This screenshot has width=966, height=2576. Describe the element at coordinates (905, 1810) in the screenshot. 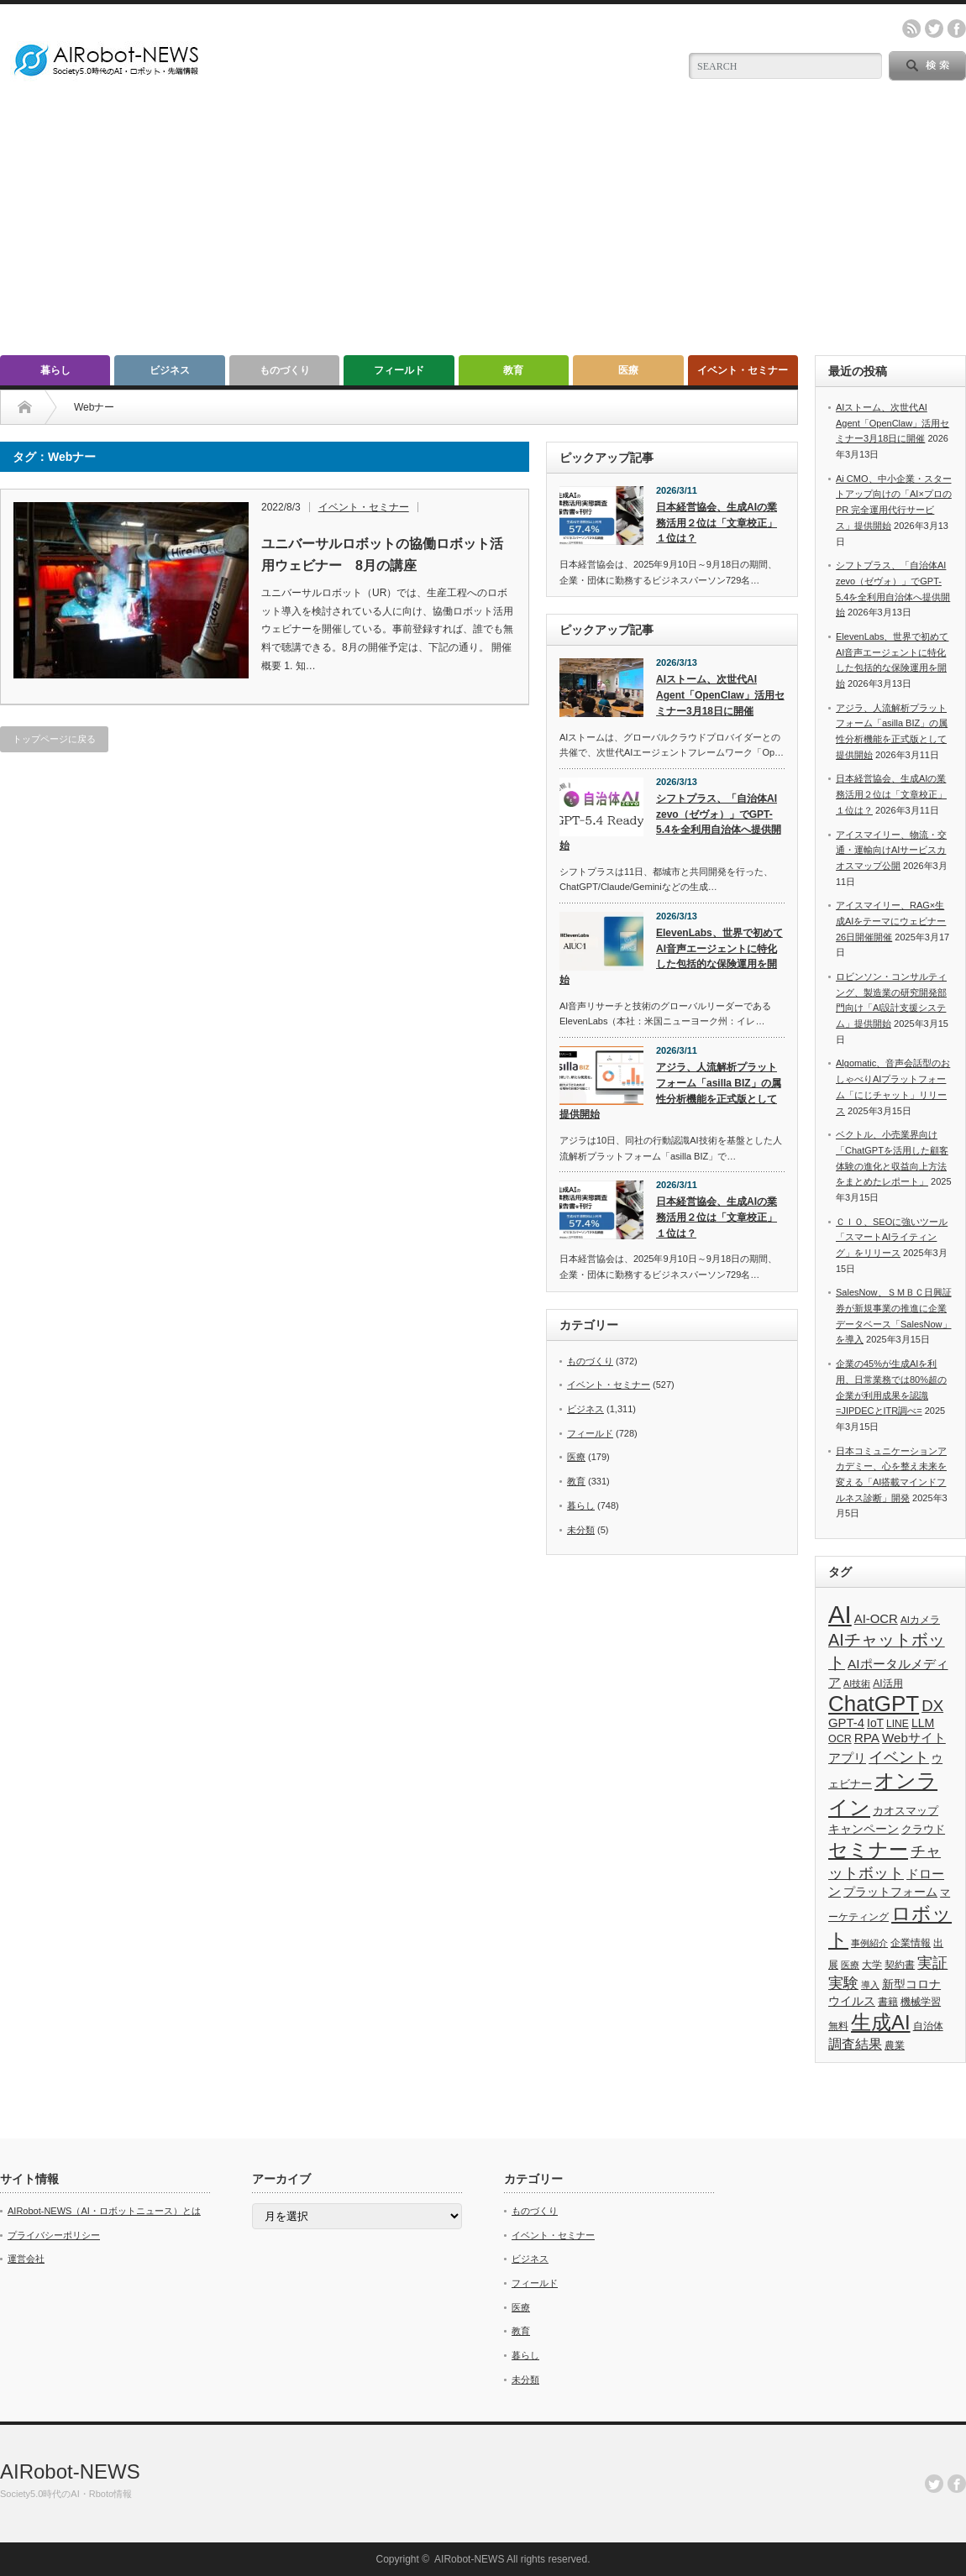

I see `カオスマップ [カオスマップ (42個の項目)]` at that location.